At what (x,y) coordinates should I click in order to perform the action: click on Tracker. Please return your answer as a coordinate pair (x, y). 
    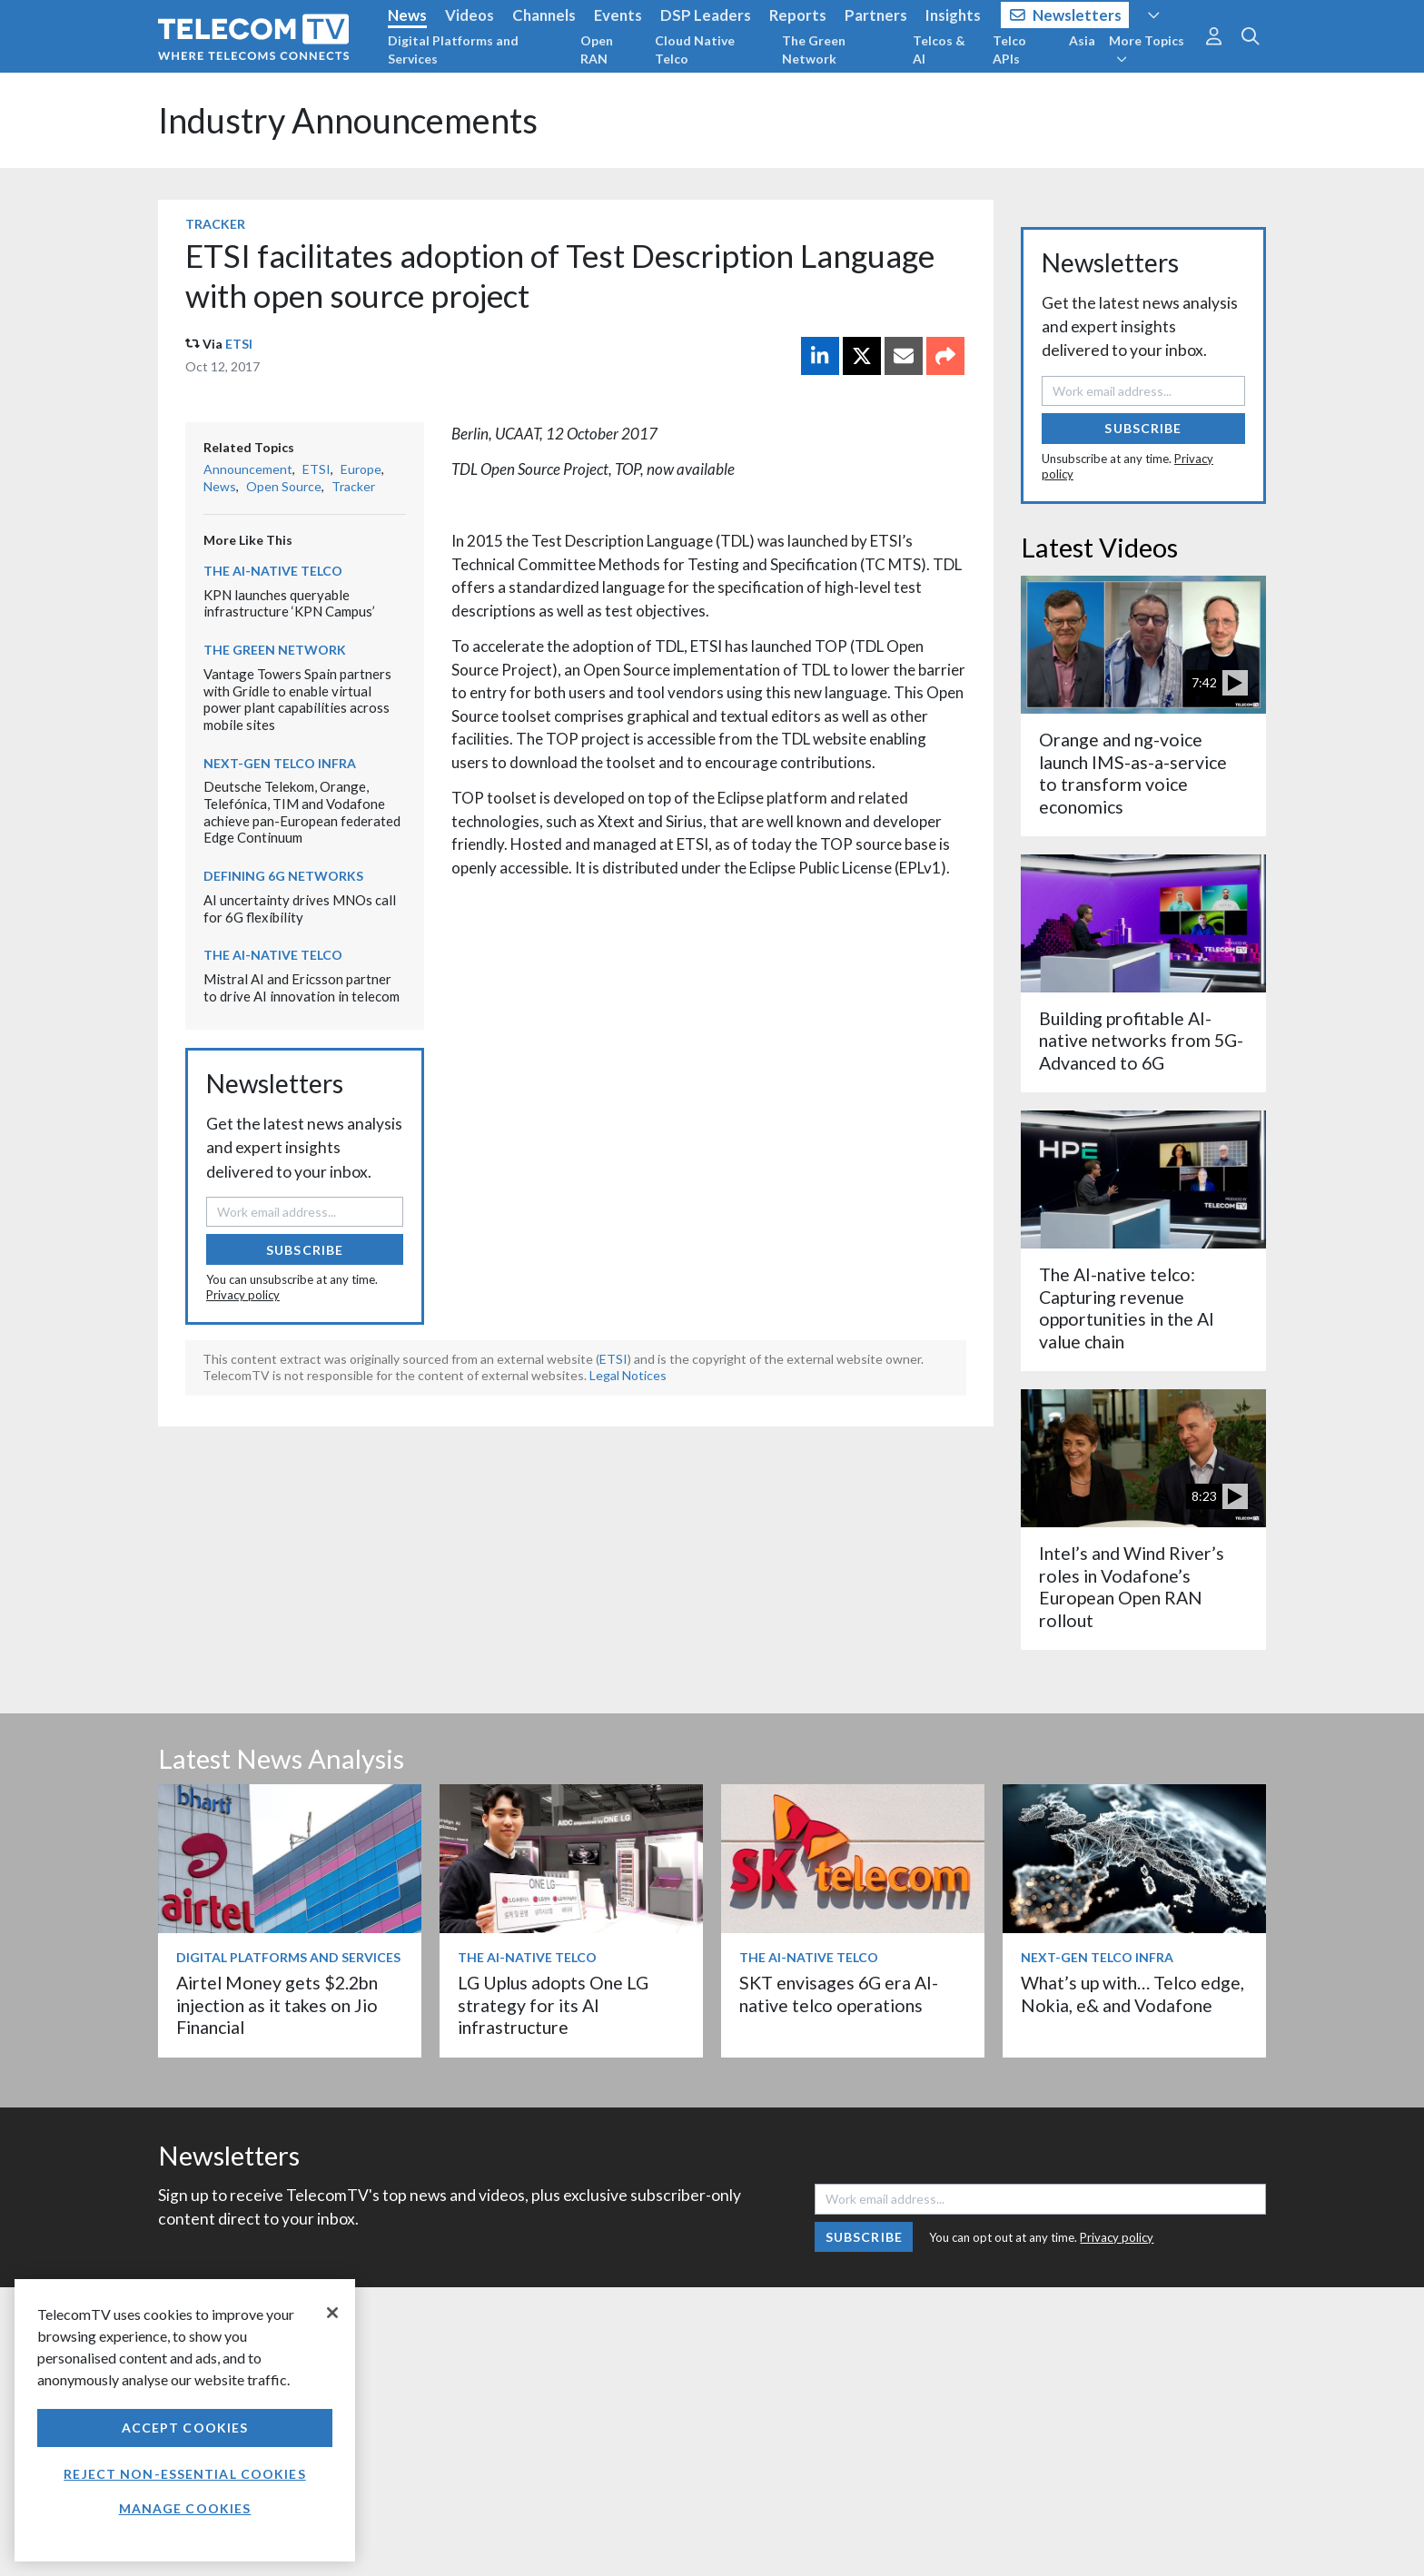
    Looking at the image, I should click on (215, 224).